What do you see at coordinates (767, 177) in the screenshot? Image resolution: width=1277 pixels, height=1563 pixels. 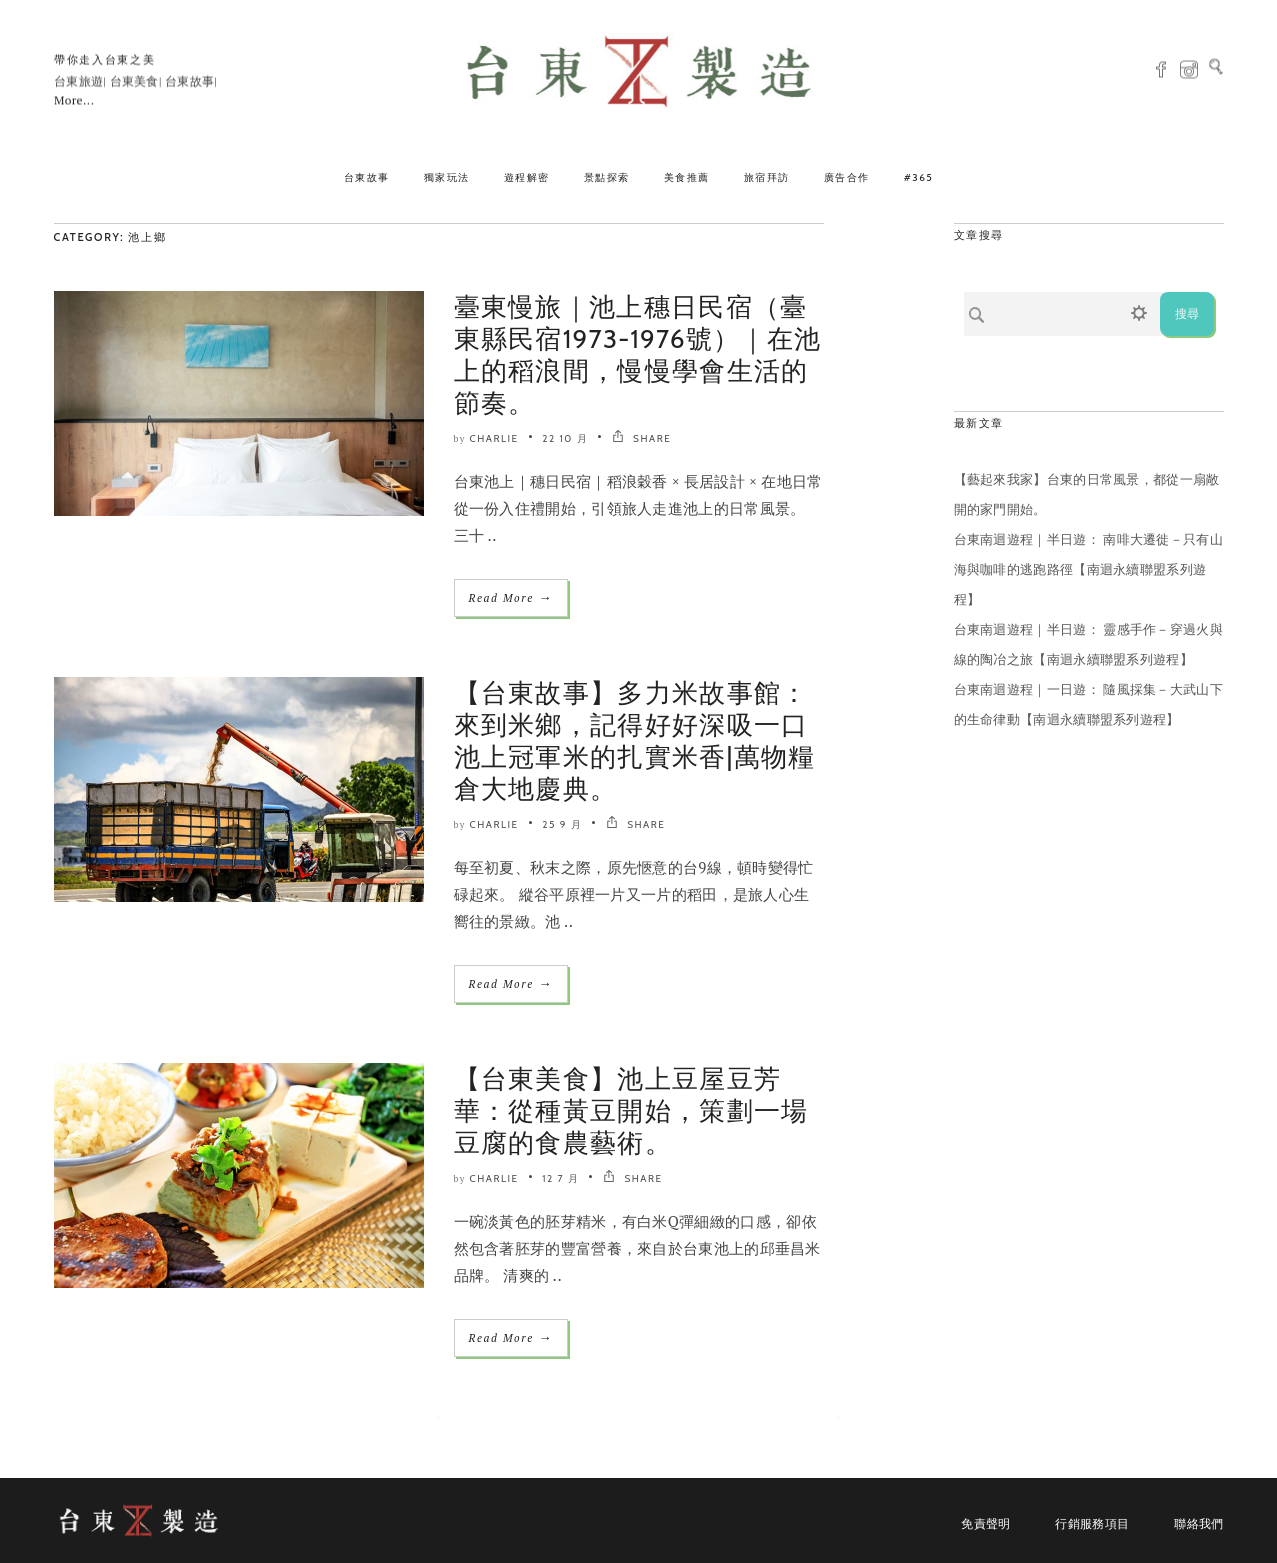 I see `旅宿拜訪` at bounding box center [767, 177].